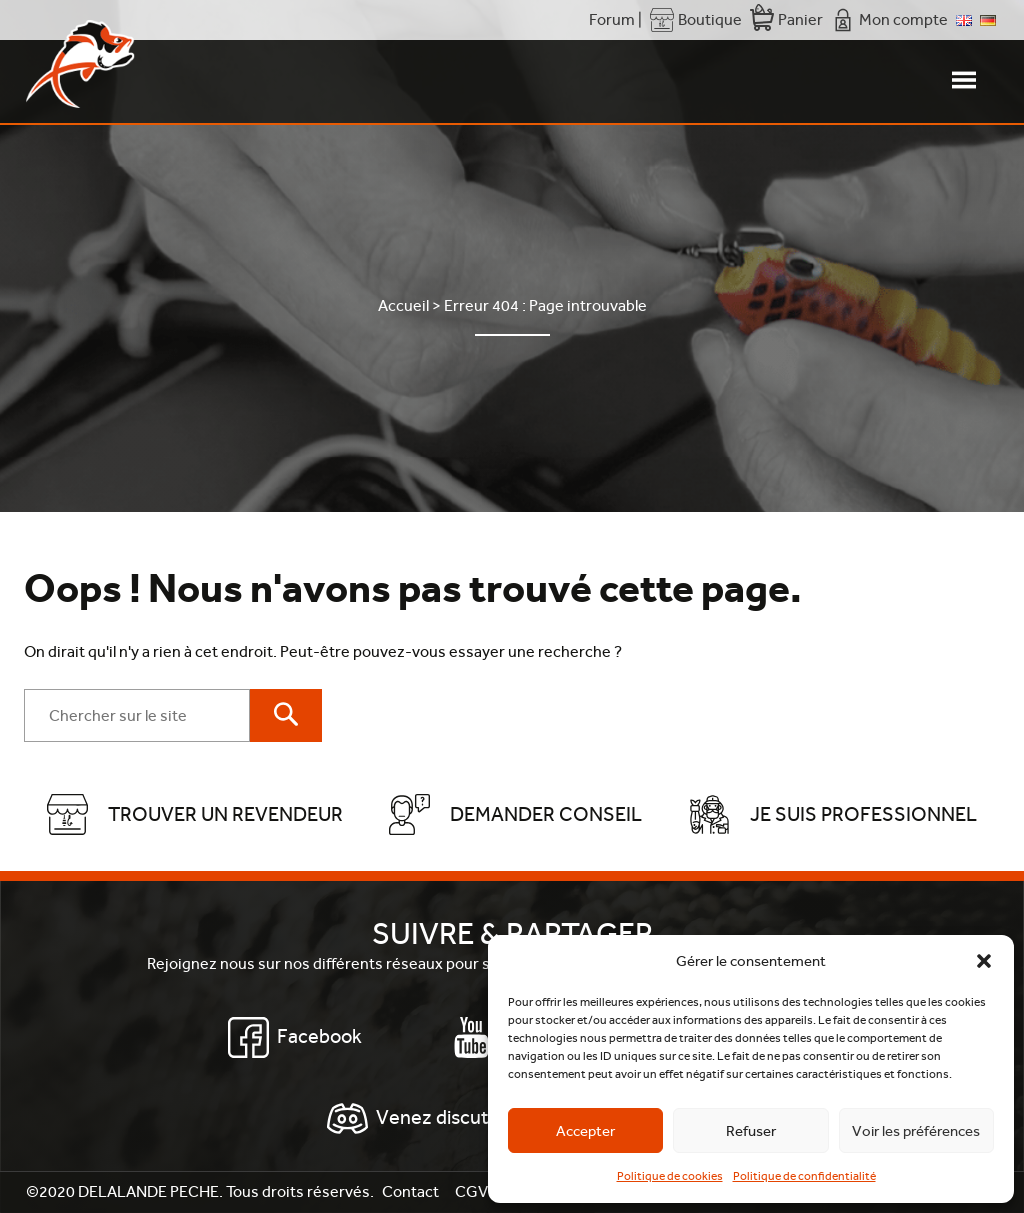 This screenshot has height=1213, width=1024. I want to click on Forum |, so click(615, 19).